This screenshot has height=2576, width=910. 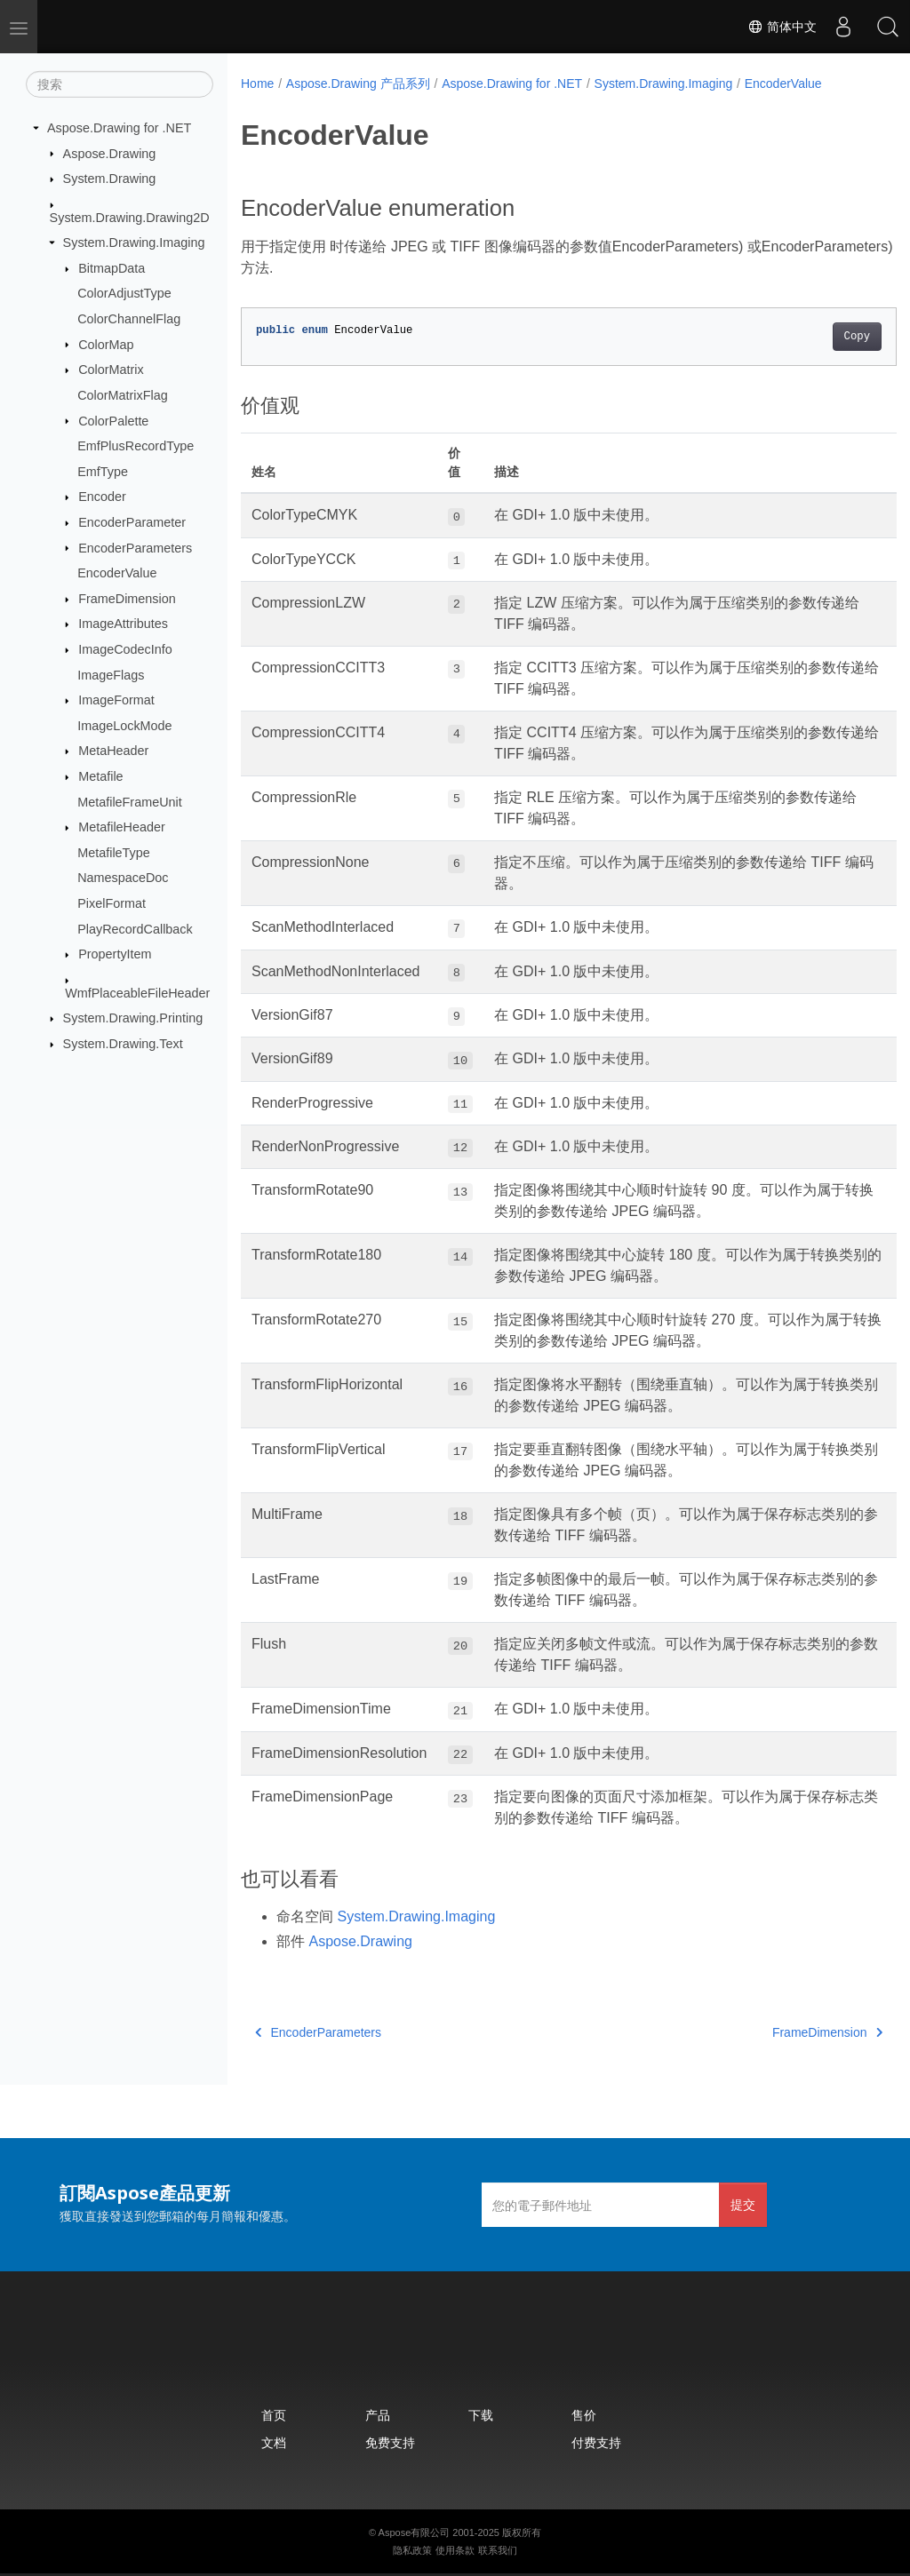 What do you see at coordinates (273, 2414) in the screenshot?
I see `首页` at bounding box center [273, 2414].